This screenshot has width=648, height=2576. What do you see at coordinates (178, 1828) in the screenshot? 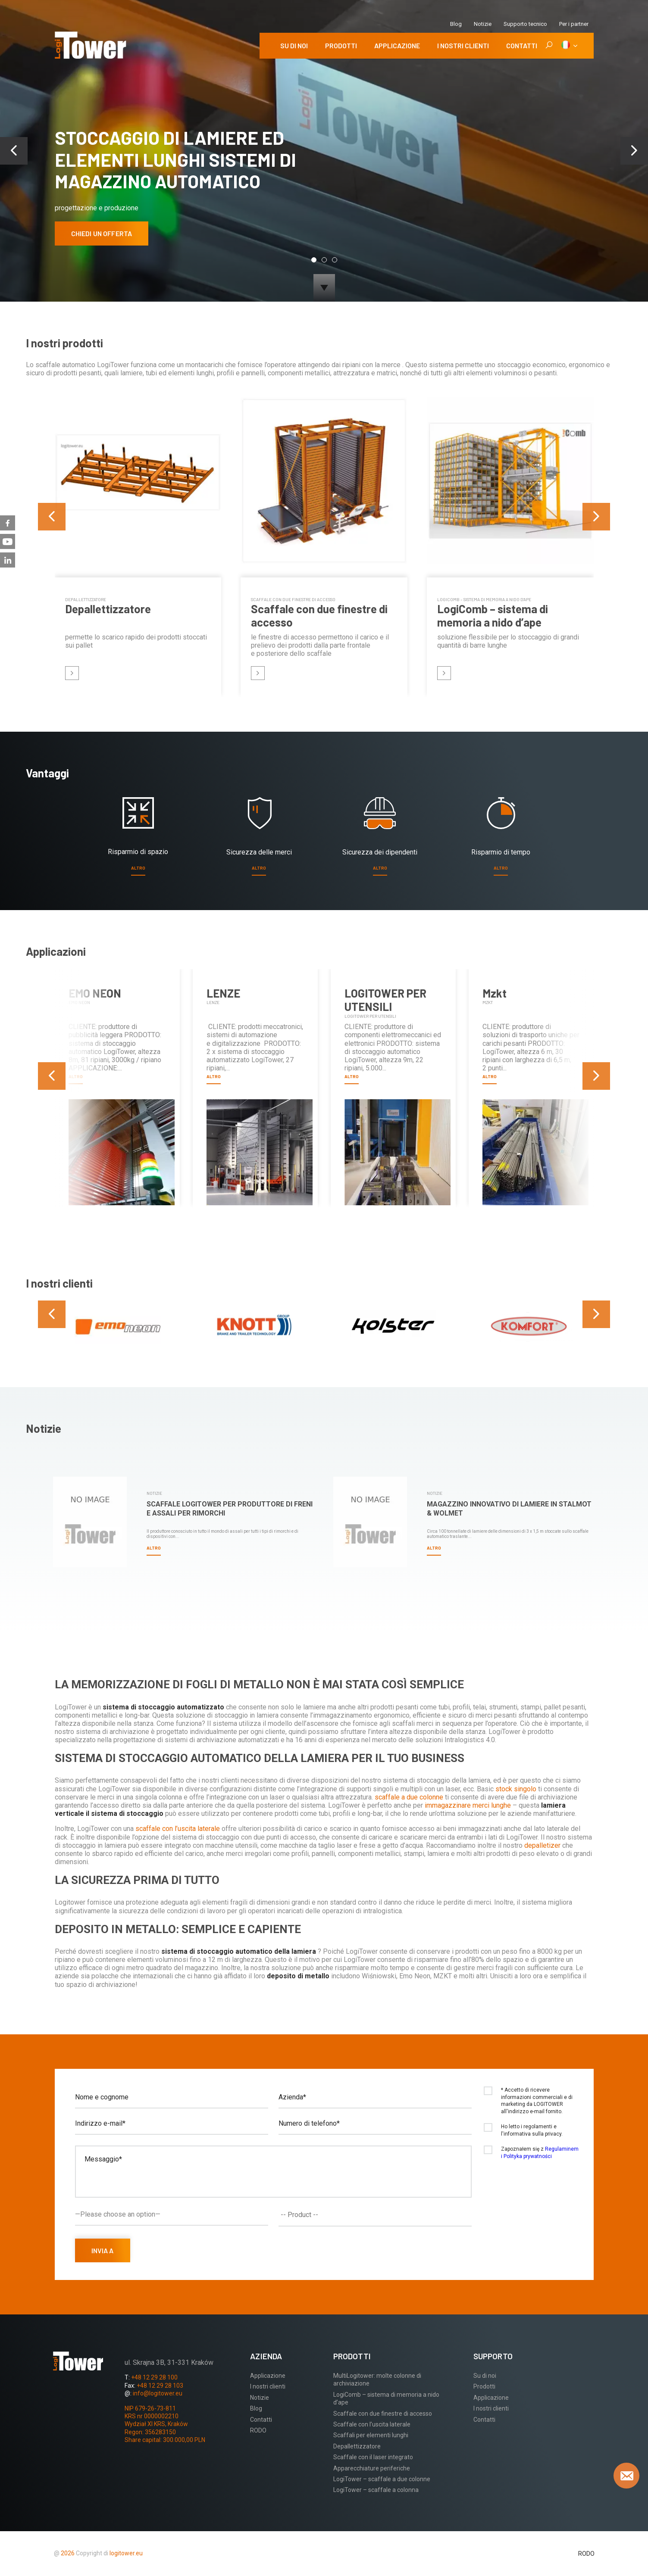
I see `scaffale con l’uscita laterale` at bounding box center [178, 1828].